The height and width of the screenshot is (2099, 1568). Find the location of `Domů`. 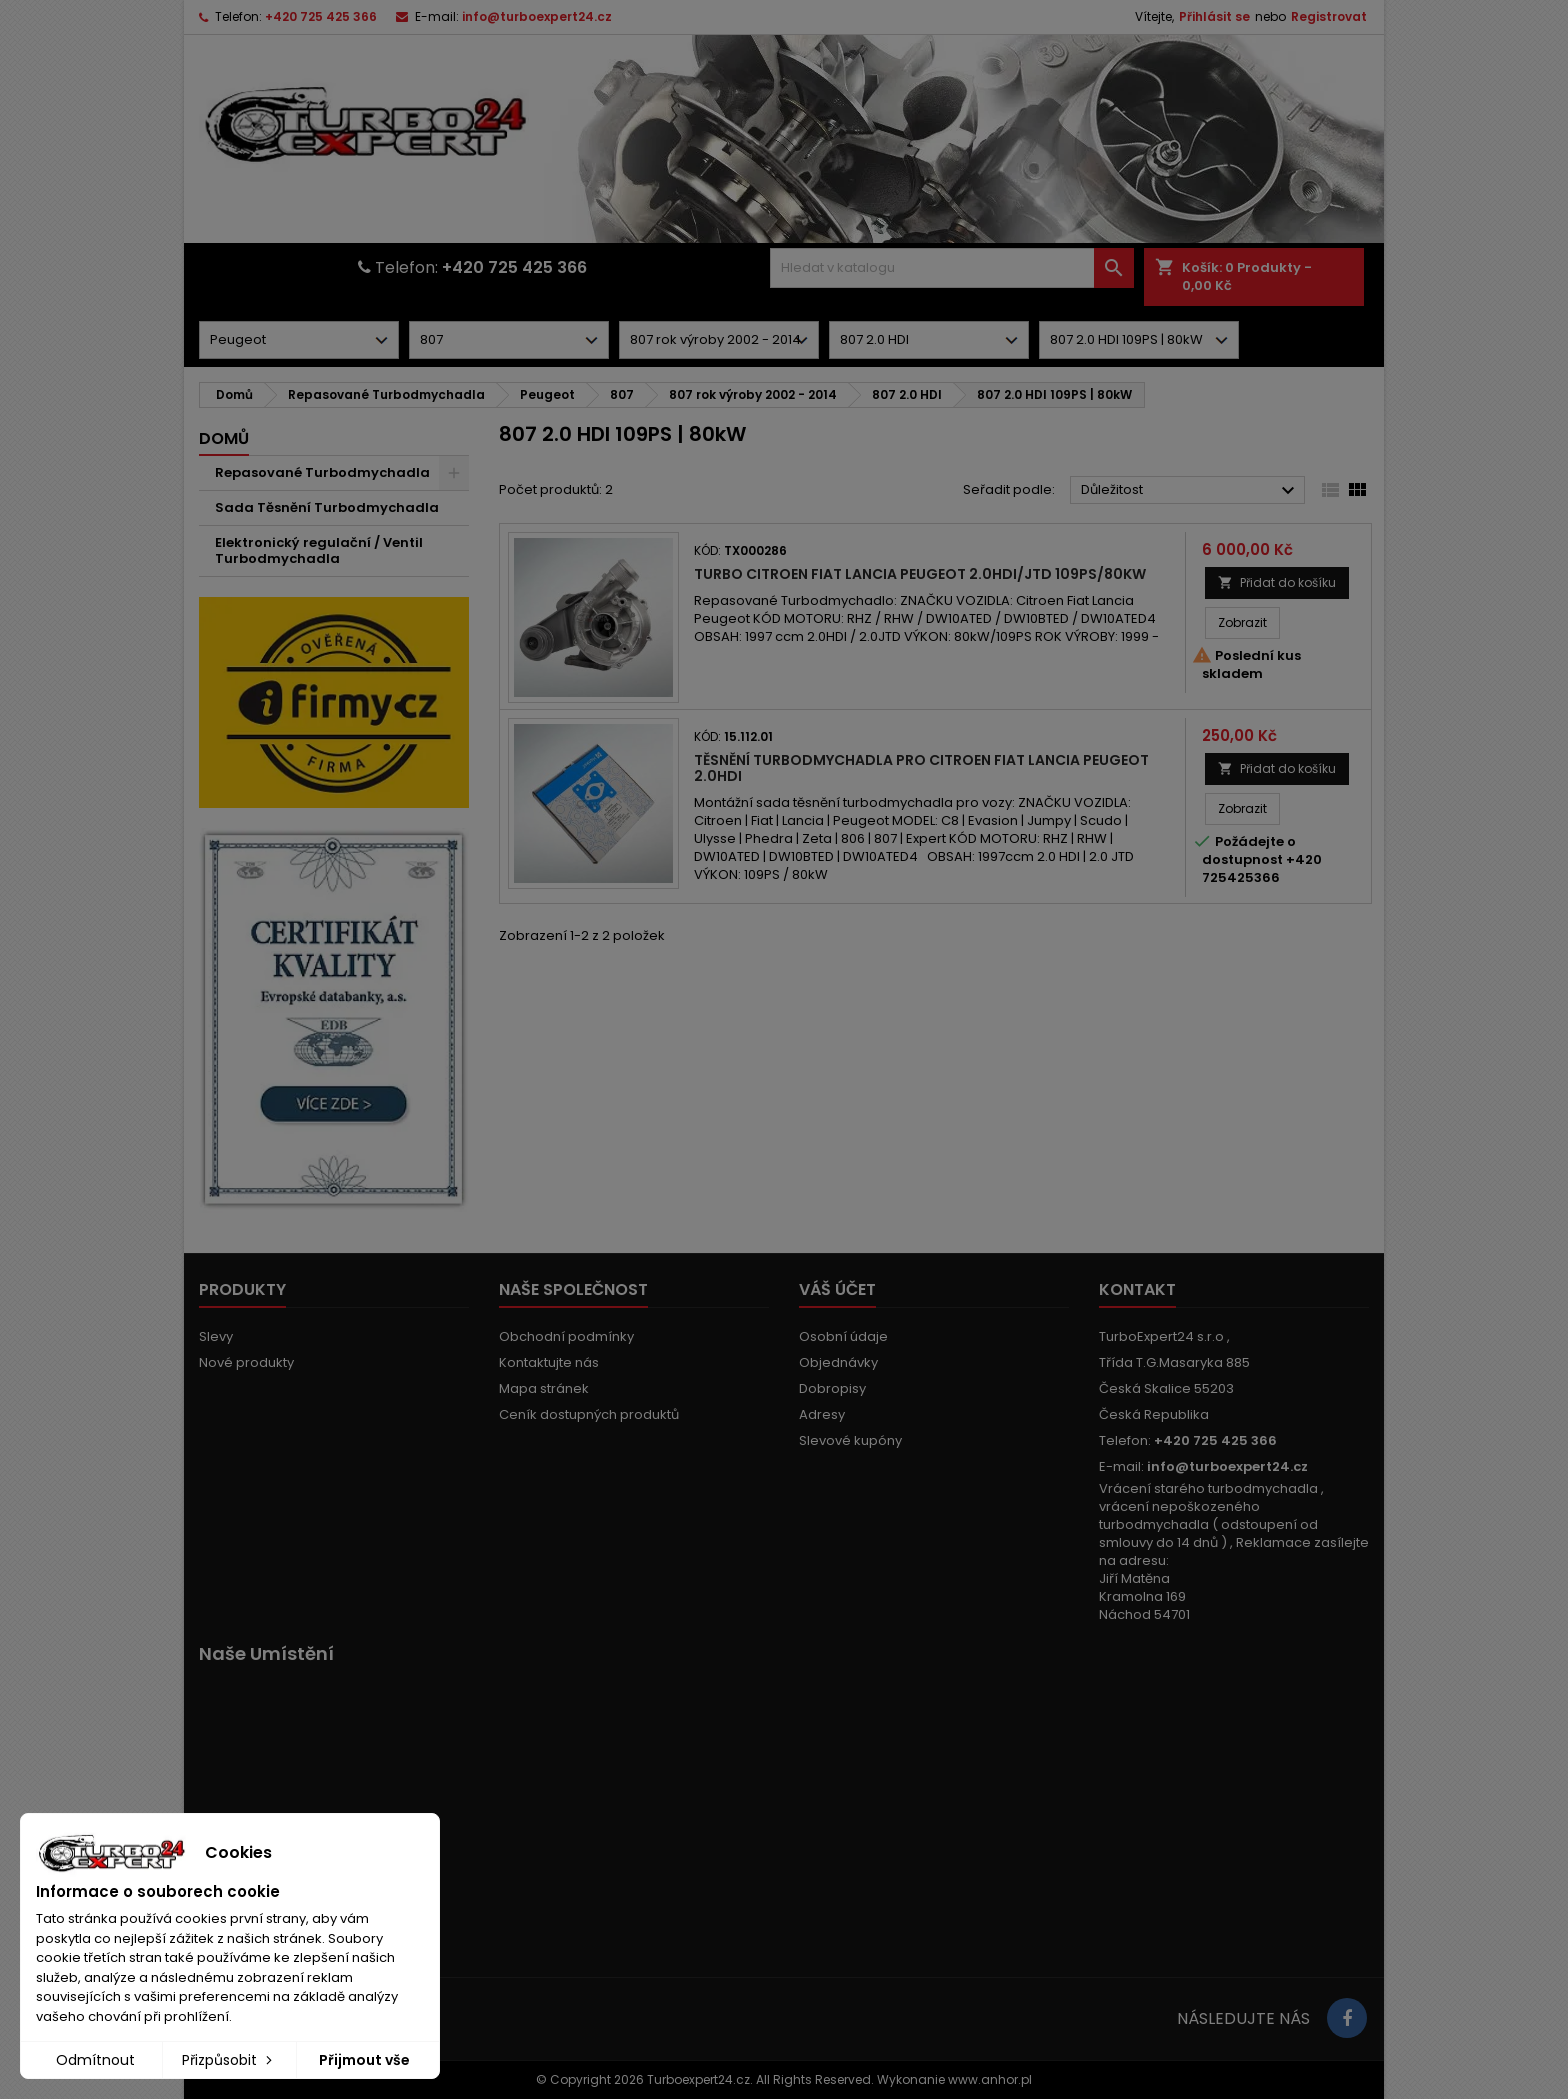

Domů is located at coordinates (224, 438).